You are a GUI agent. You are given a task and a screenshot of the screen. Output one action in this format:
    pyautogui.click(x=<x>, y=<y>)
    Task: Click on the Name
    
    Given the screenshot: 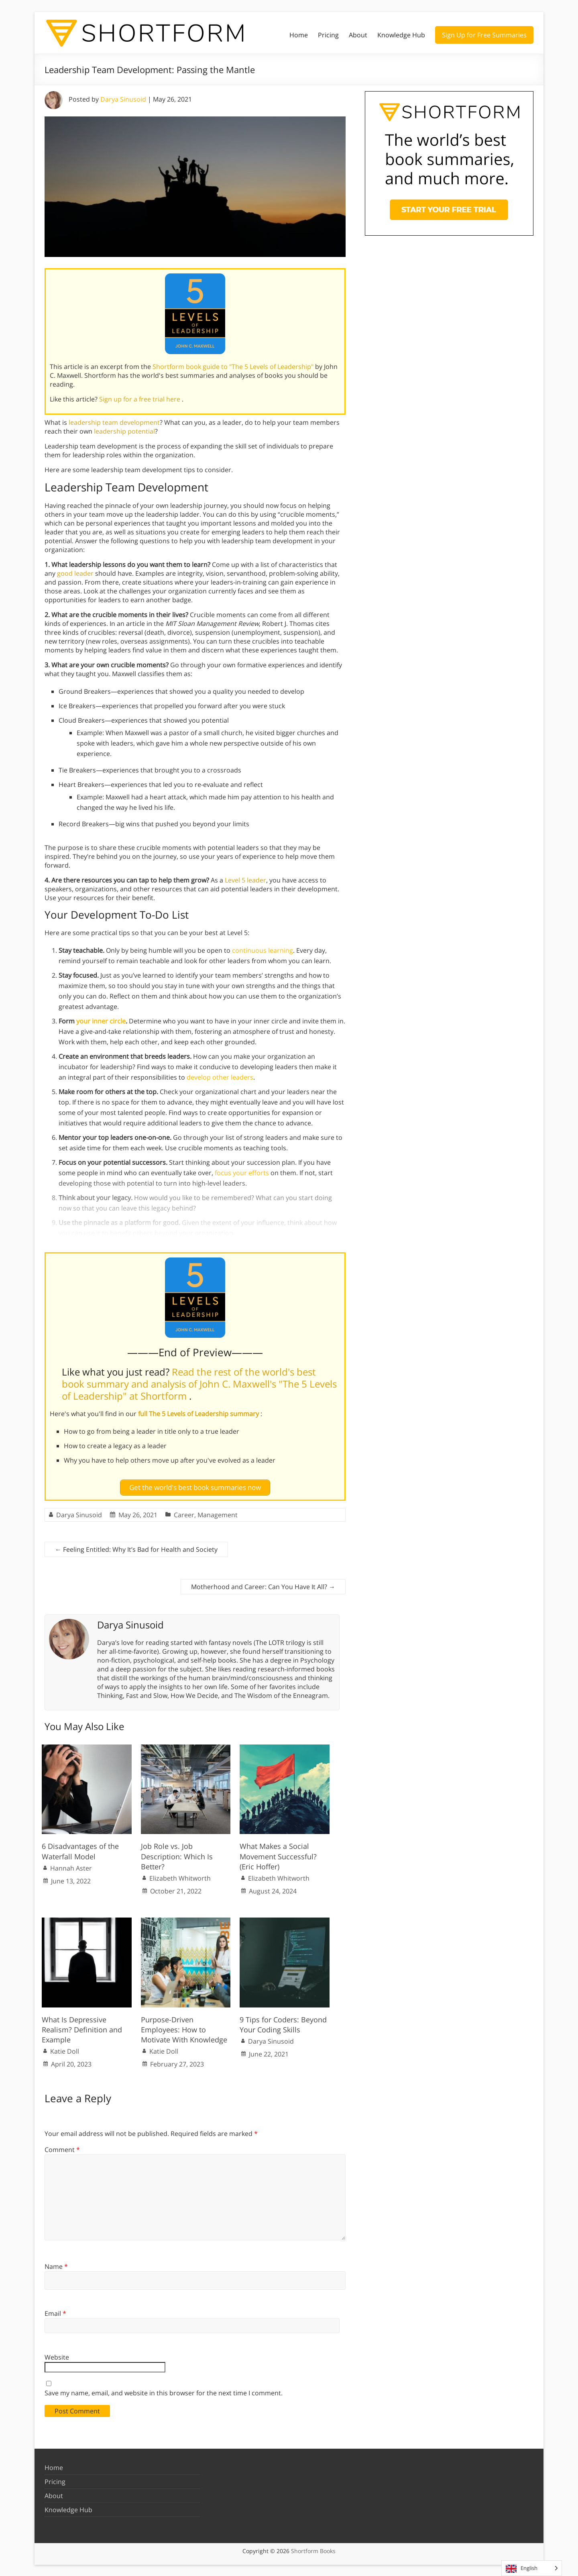 What is the action you would take?
    pyautogui.click(x=56, y=2265)
    